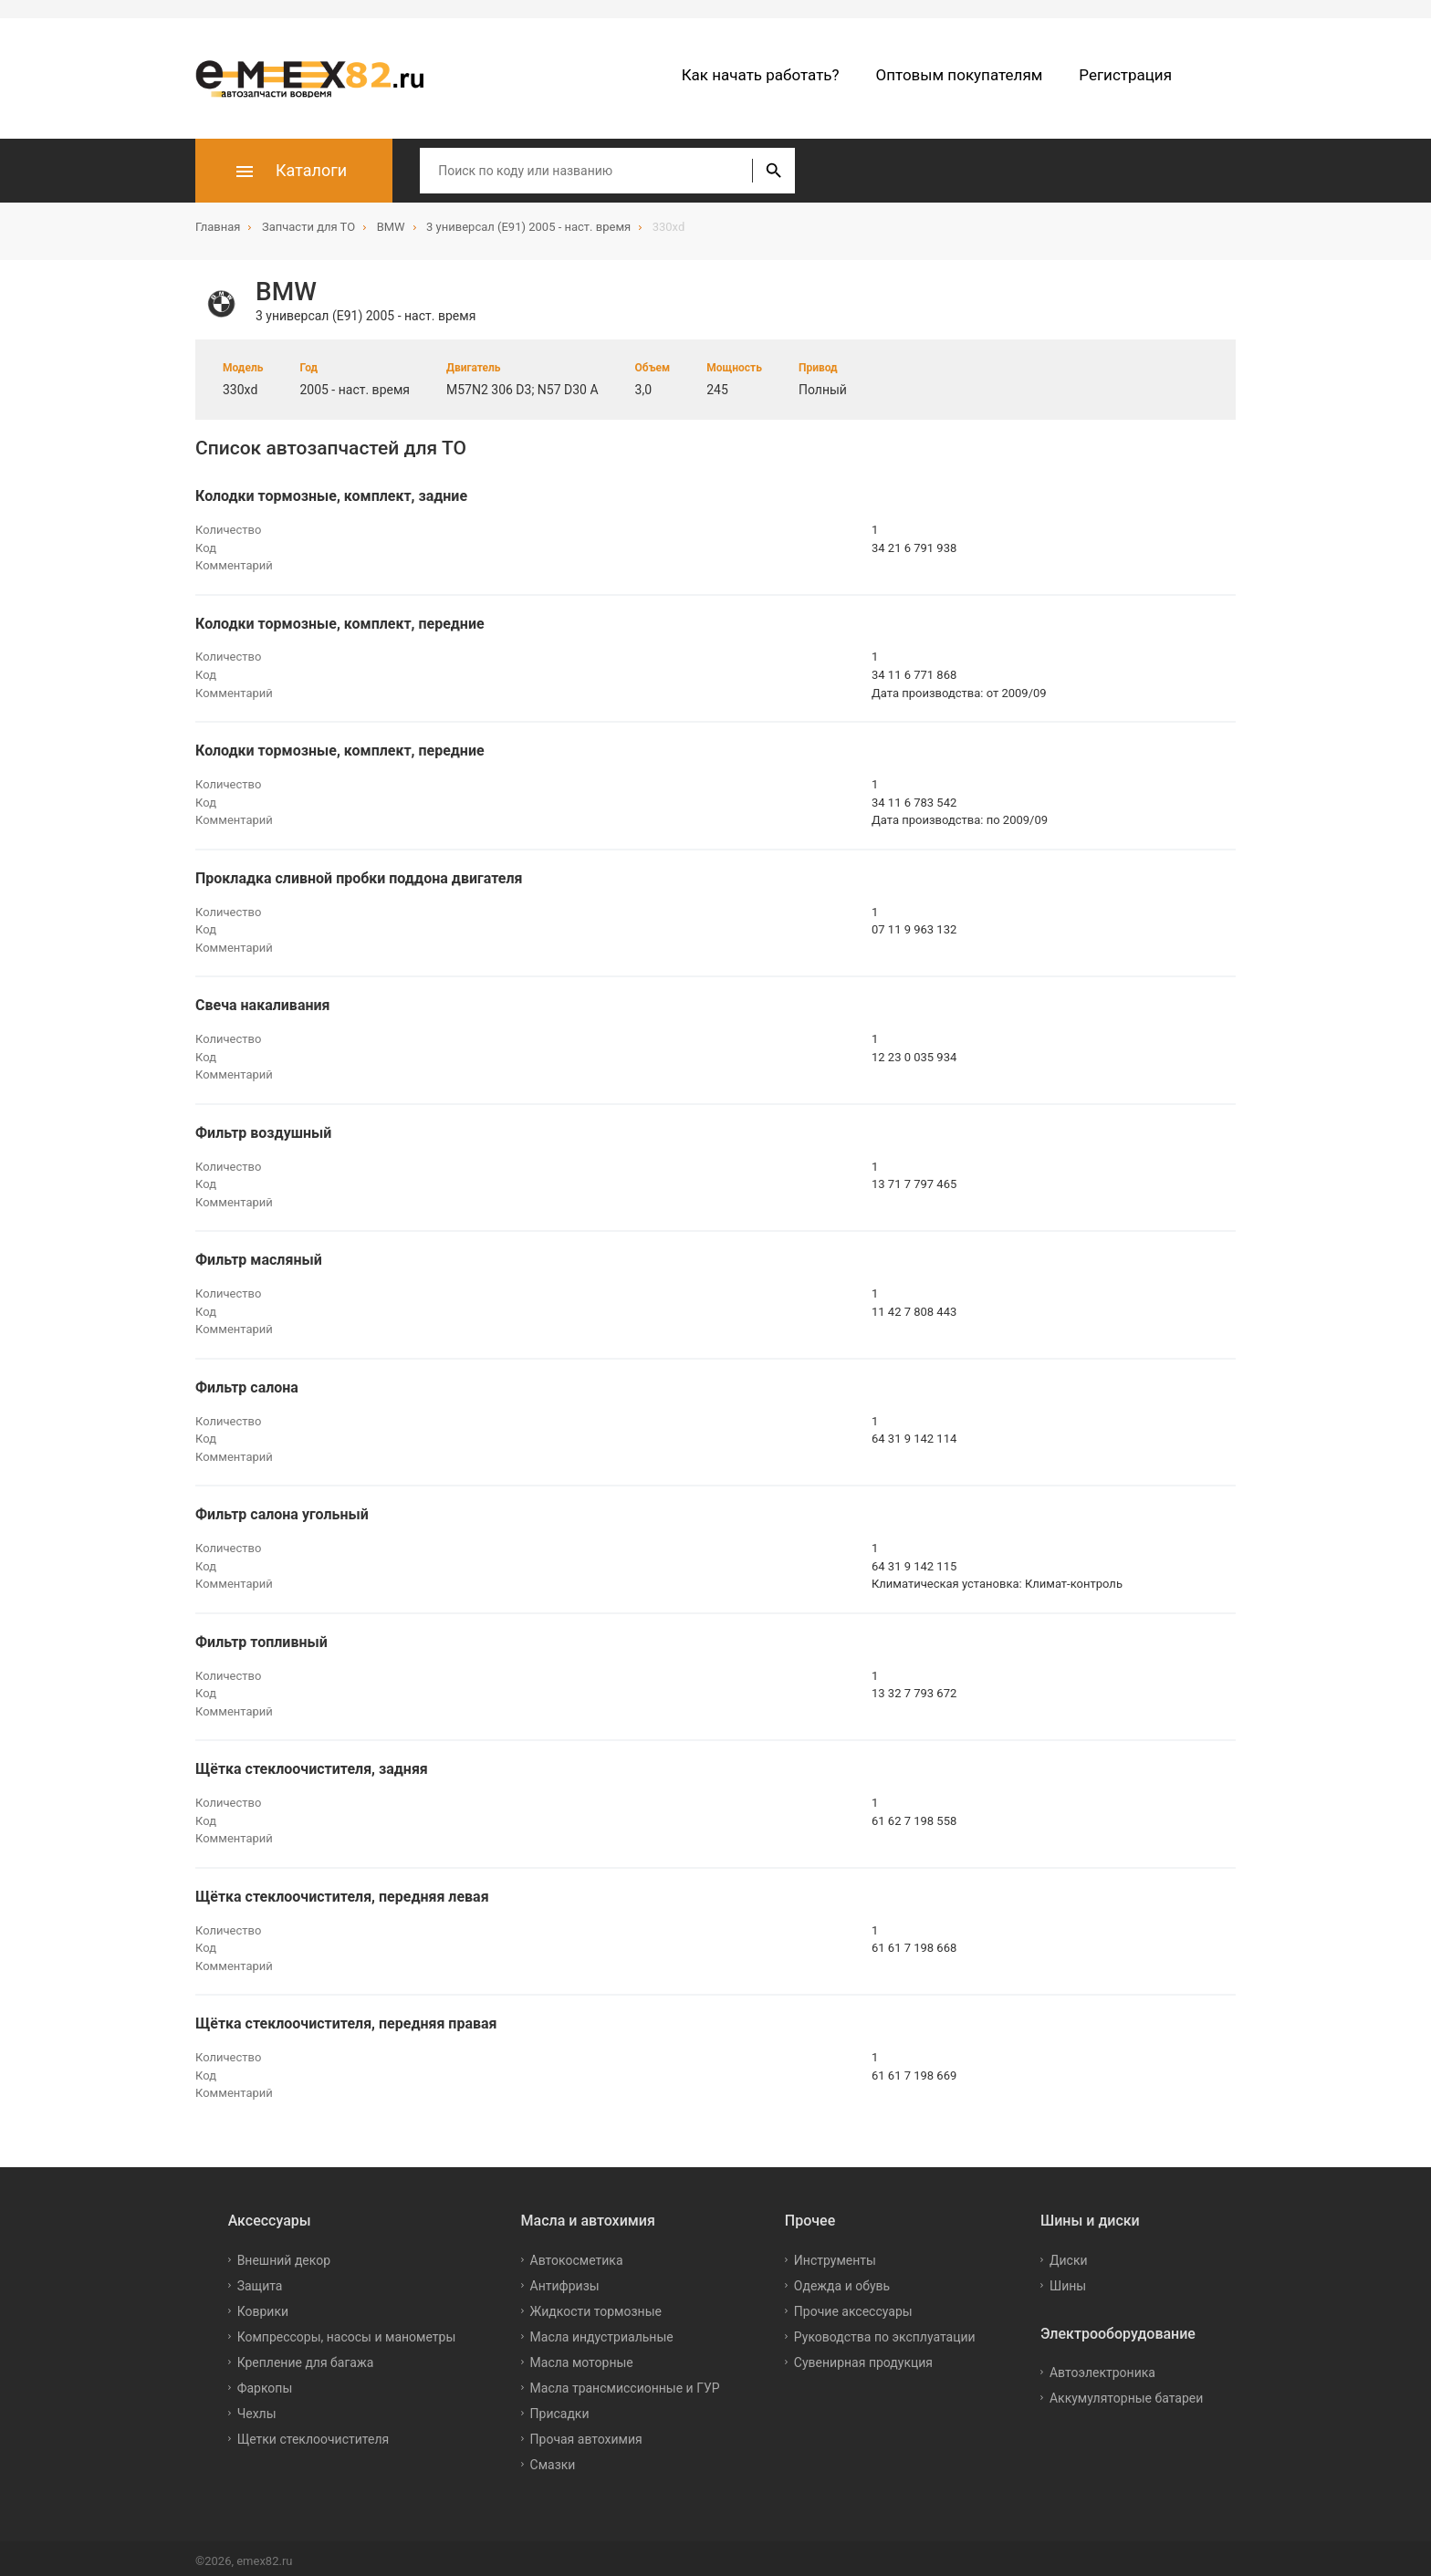 This screenshot has height=2576, width=1431. What do you see at coordinates (1102, 2367) in the screenshot?
I see `Автоэлектроника` at bounding box center [1102, 2367].